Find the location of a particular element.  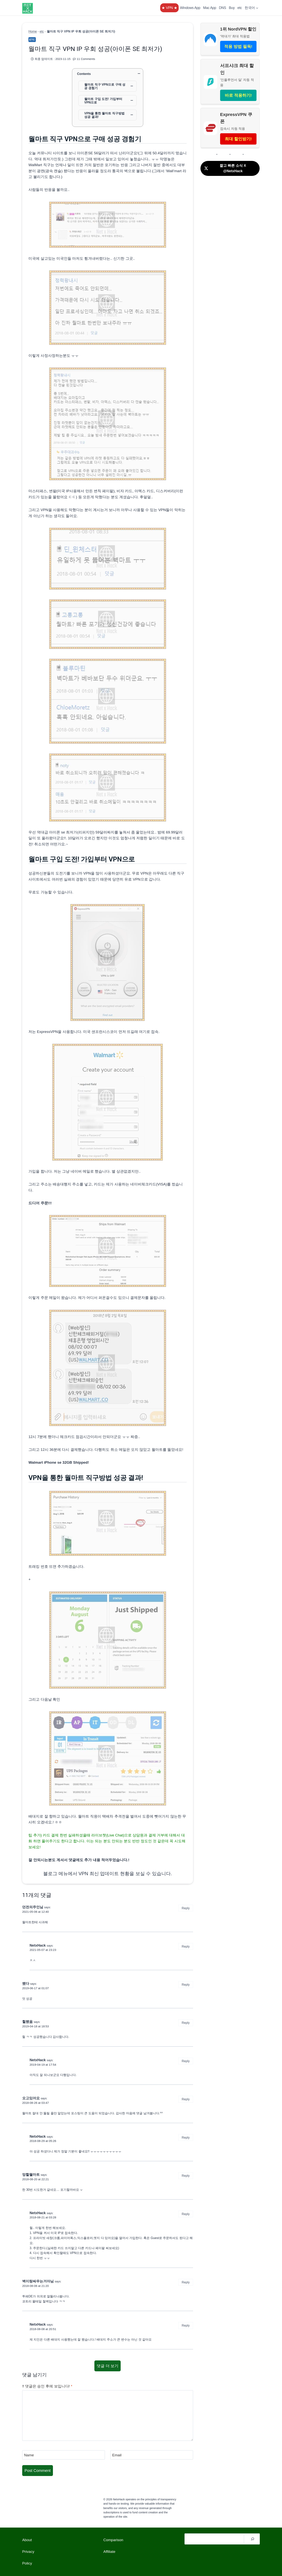

About is located at coordinates (27, 2540).